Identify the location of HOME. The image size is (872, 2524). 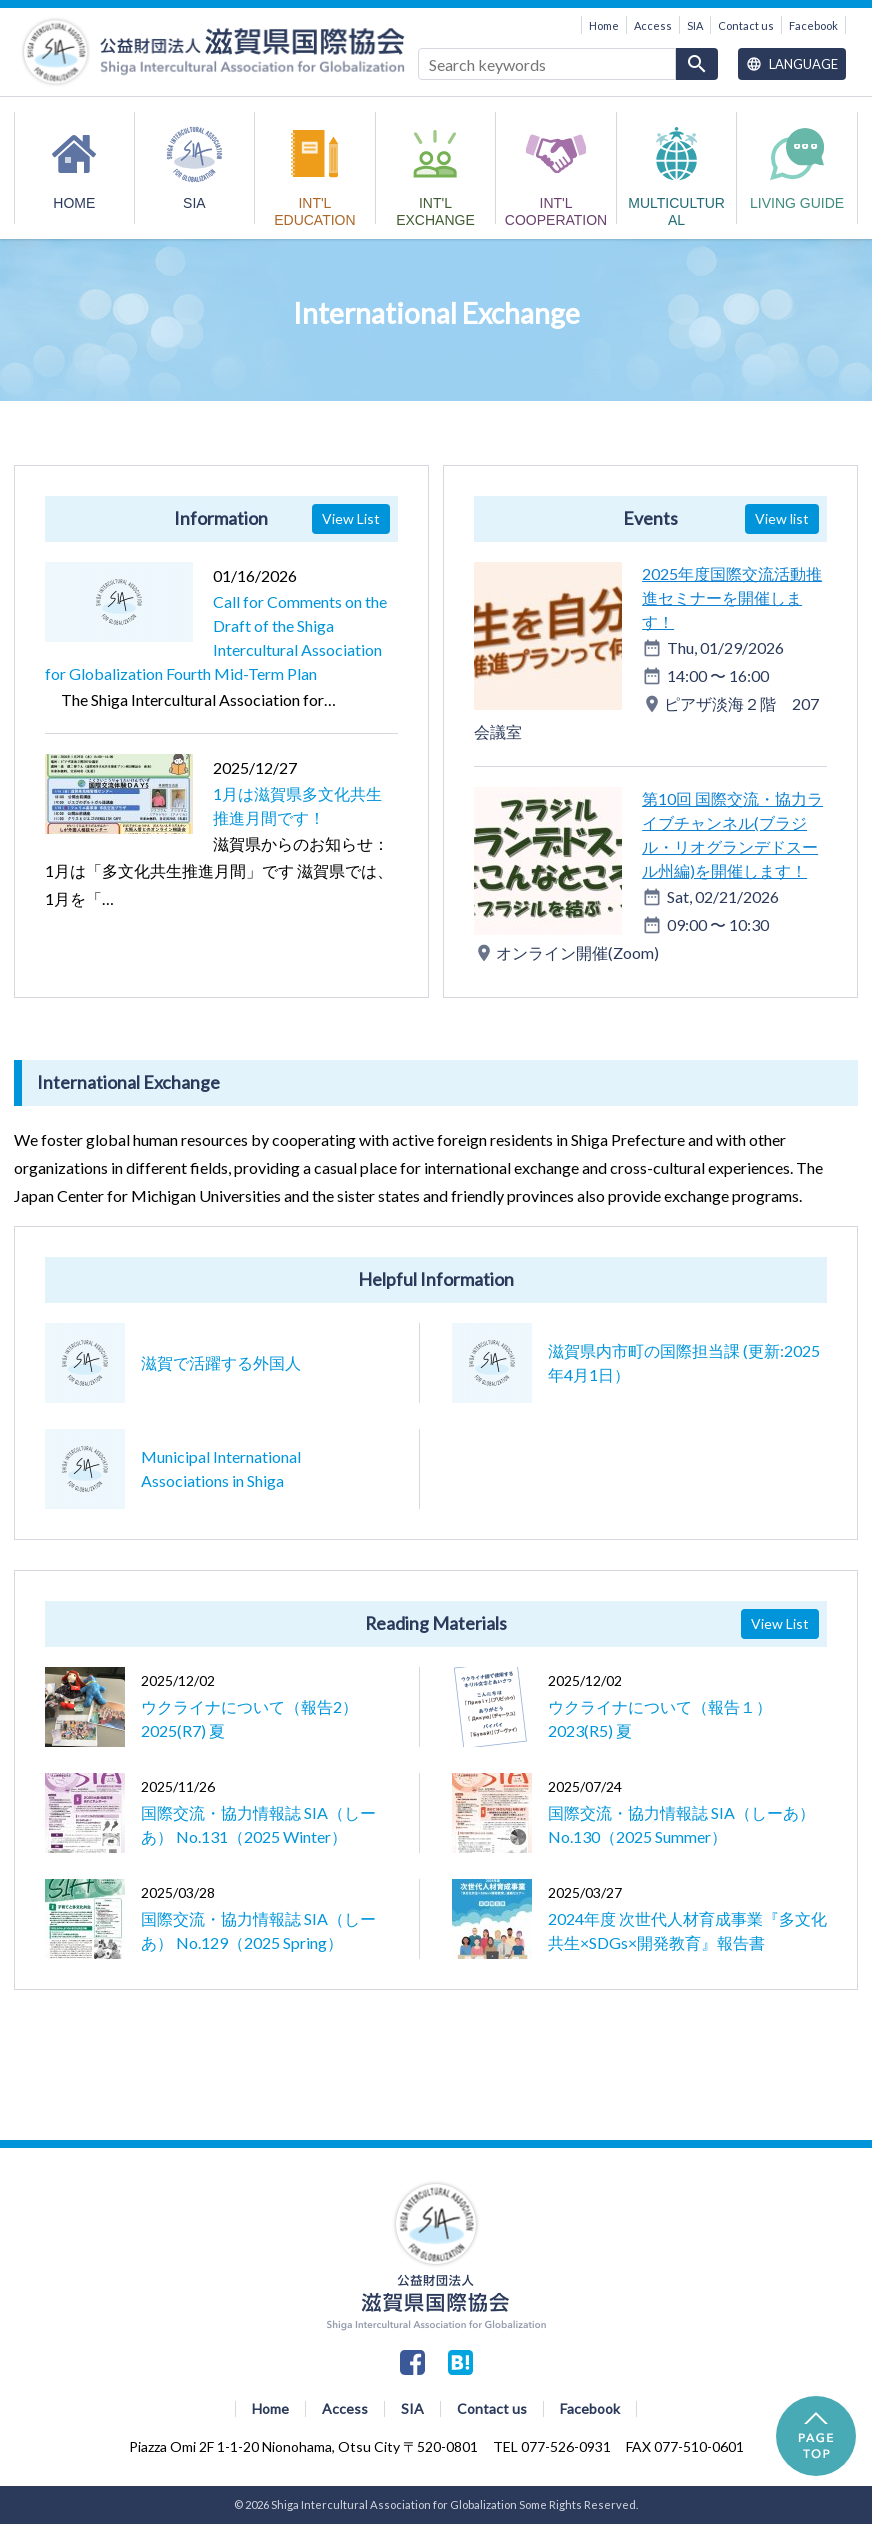
(74, 203).